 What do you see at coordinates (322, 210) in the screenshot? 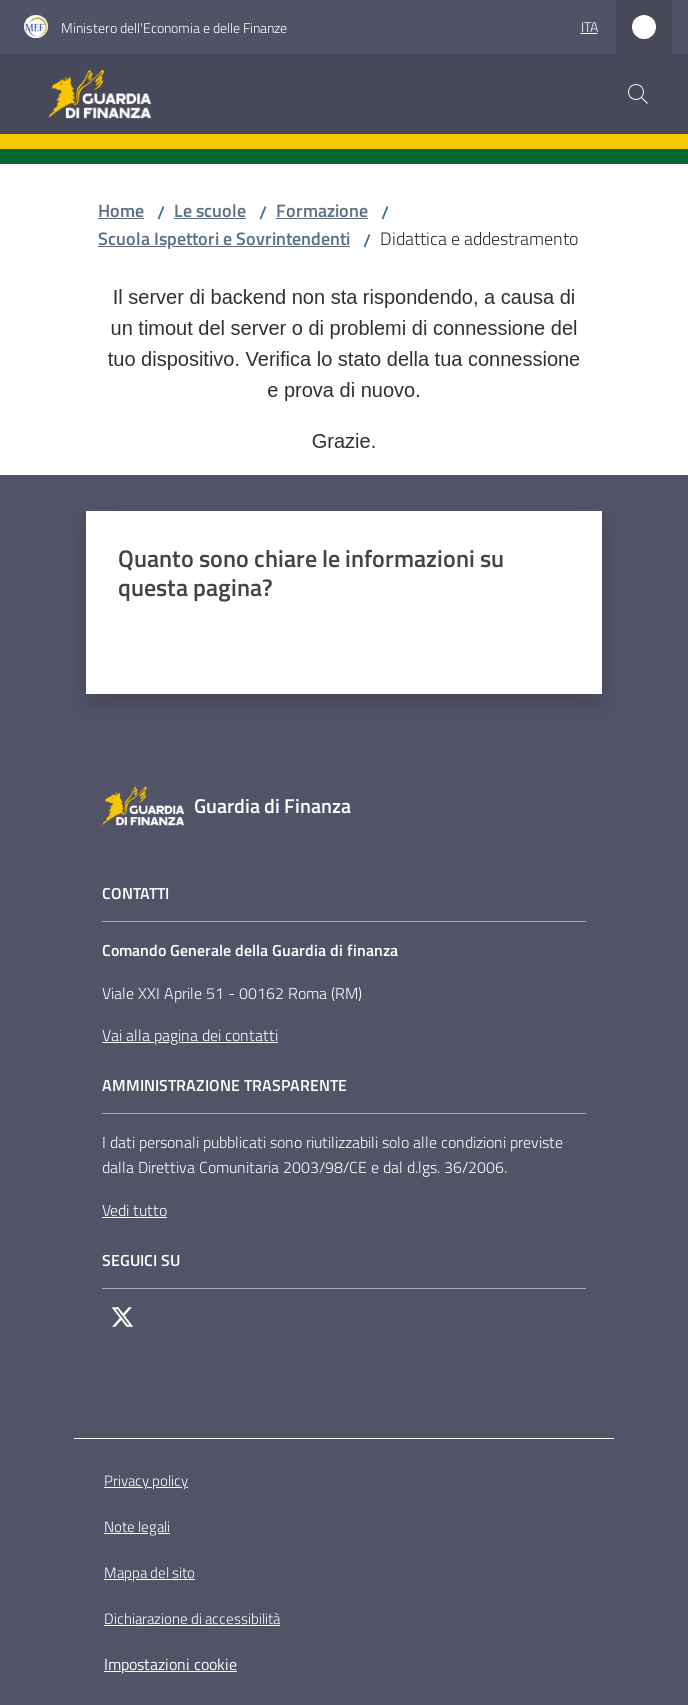
I see `Formazione` at bounding box center [322, 210].